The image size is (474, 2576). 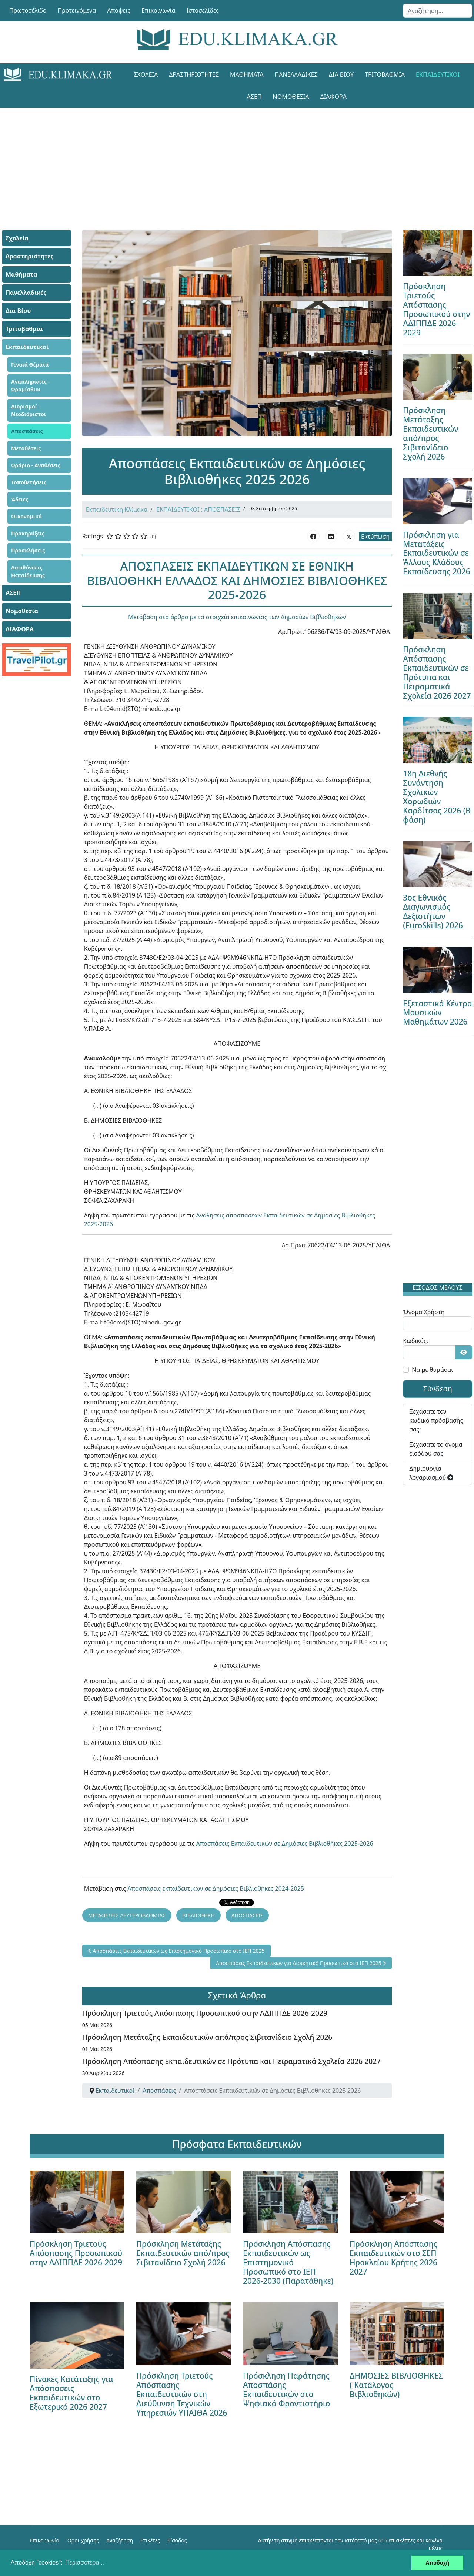 I want to click on Πρόσκληση Παράτησης Αποσπάσης Εκπαιδευτικών στο Ψηφιακό Φροντιστήριο, so click(x=286, y=2389).